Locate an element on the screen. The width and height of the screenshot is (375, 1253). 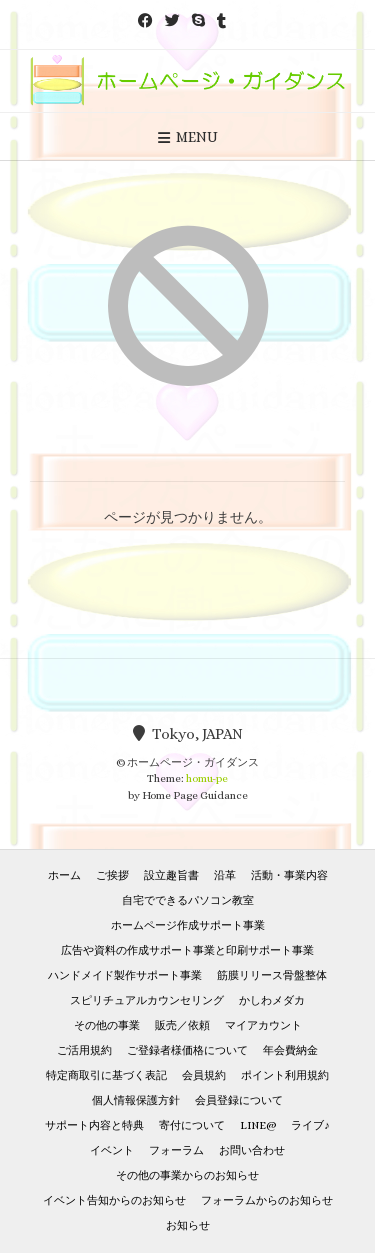
ご挨拶 is located at coordinates (112, 875).